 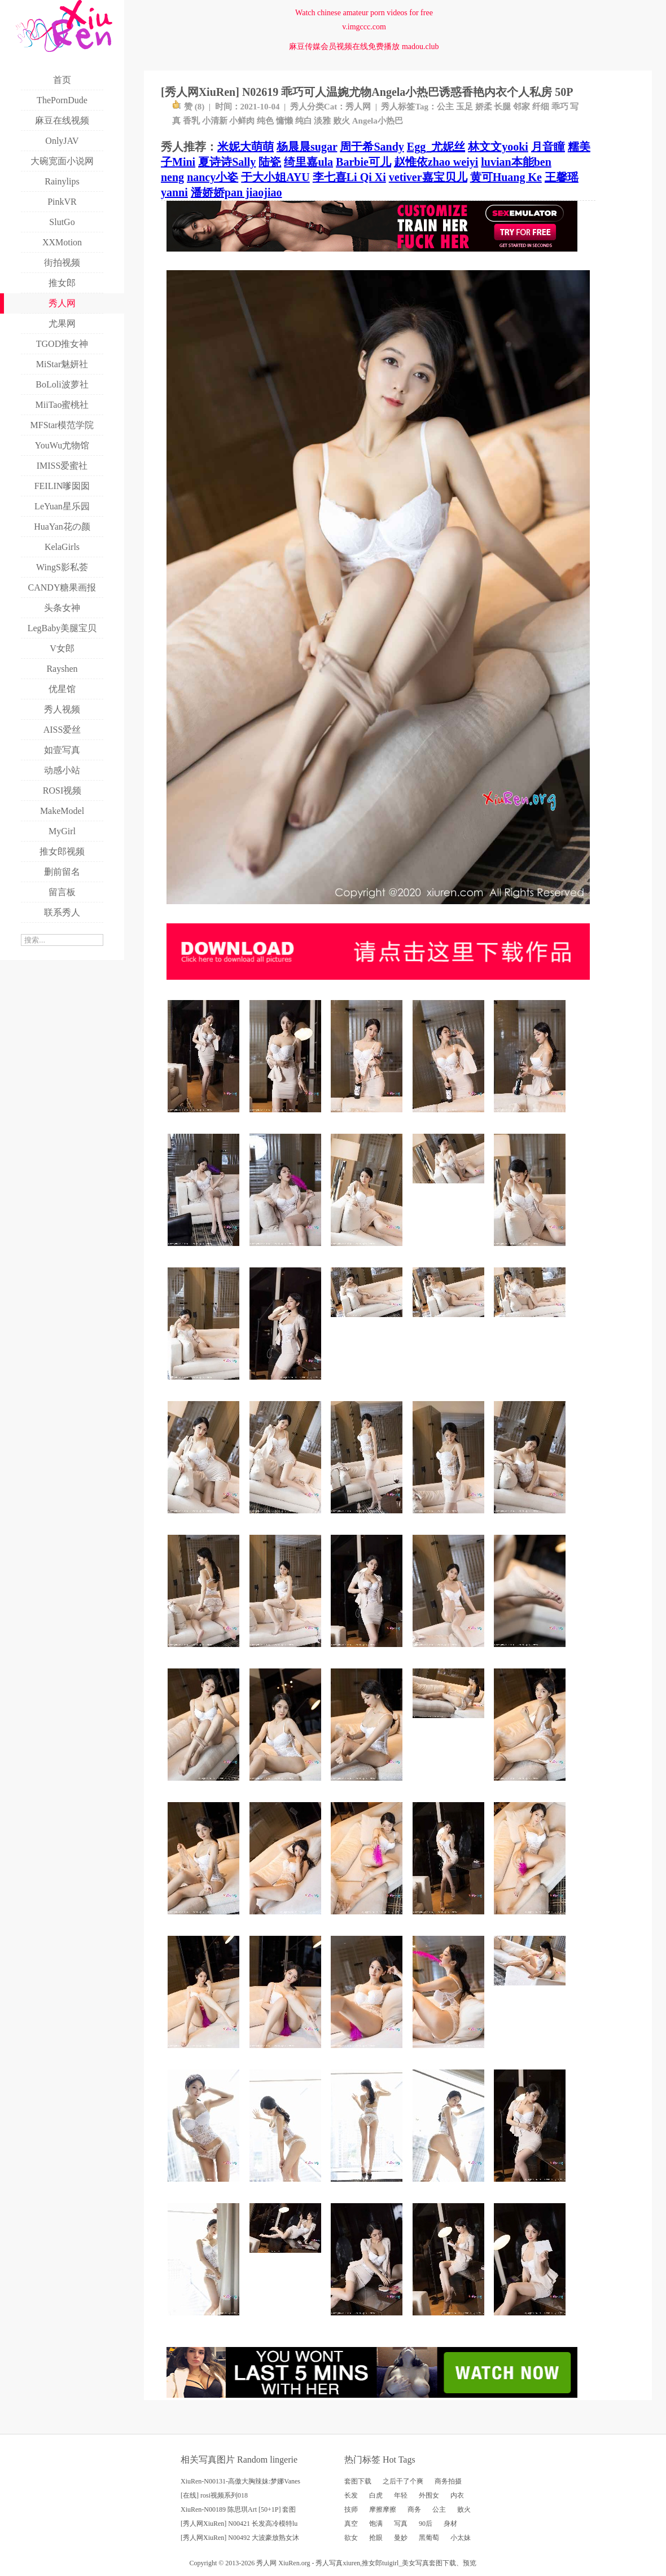 What do you see at coordinates (521, 106) in the screenshot?
I see `邻家` at bounding box center [521, 106].